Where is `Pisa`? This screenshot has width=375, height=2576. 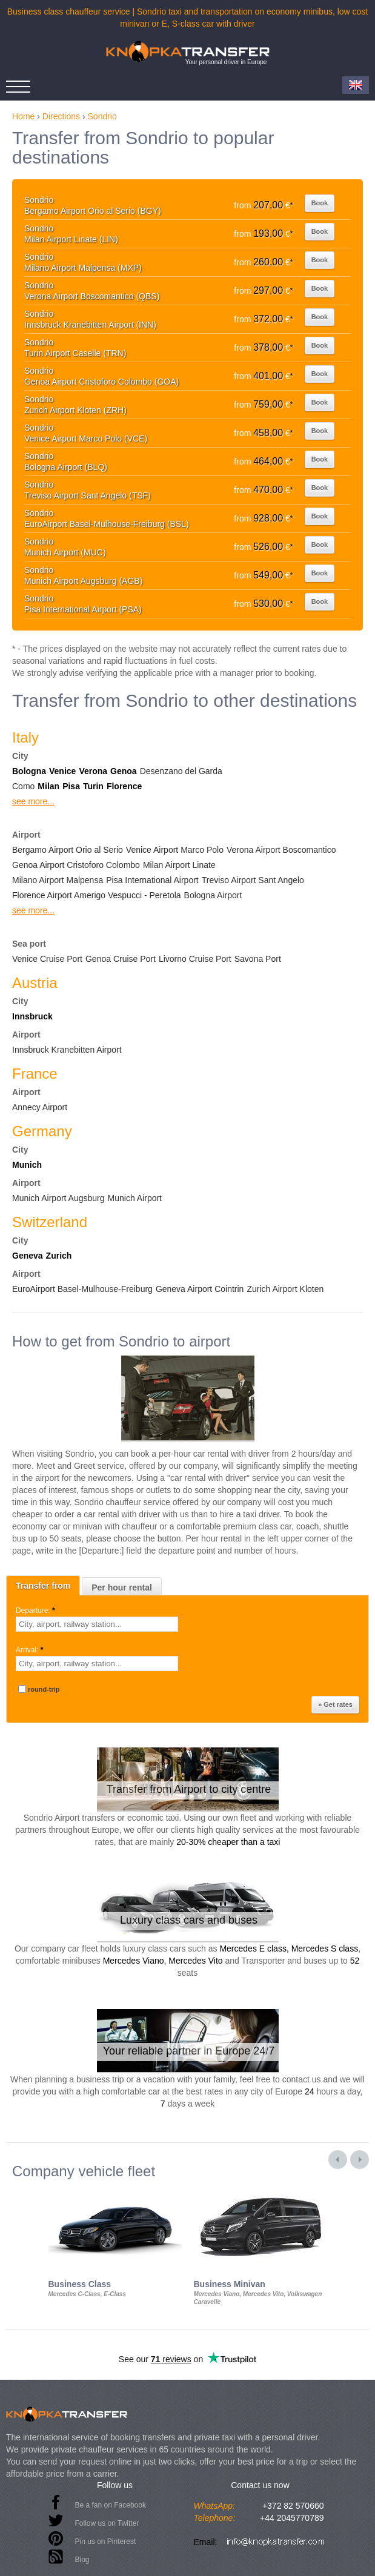
Pisa is located at coordinates (71, 786).